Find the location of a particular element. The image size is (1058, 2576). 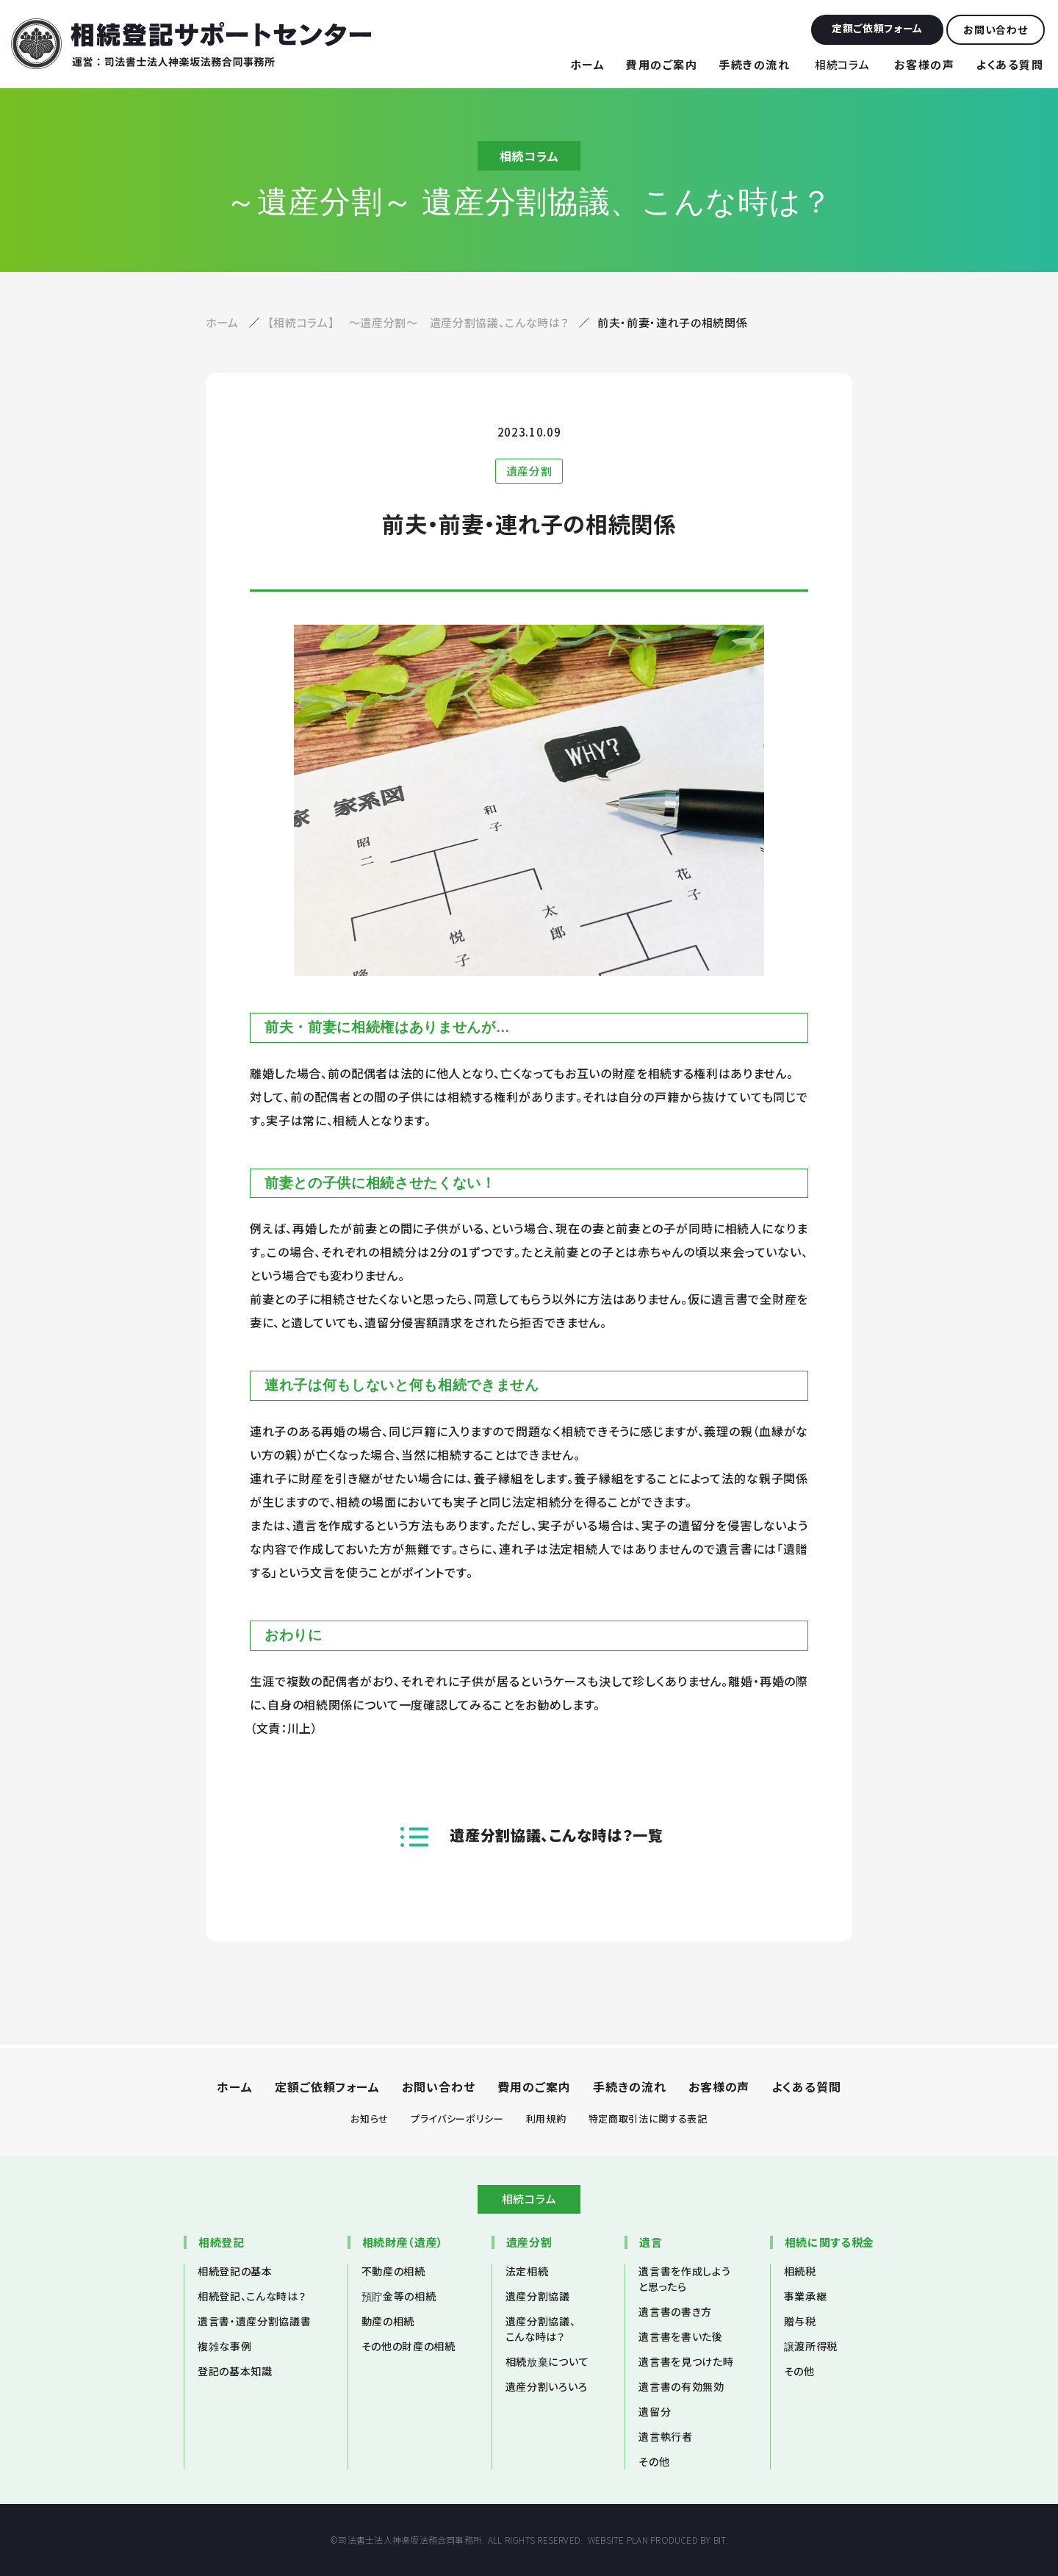

動産の相続 is located at coordinates (387, 2321).